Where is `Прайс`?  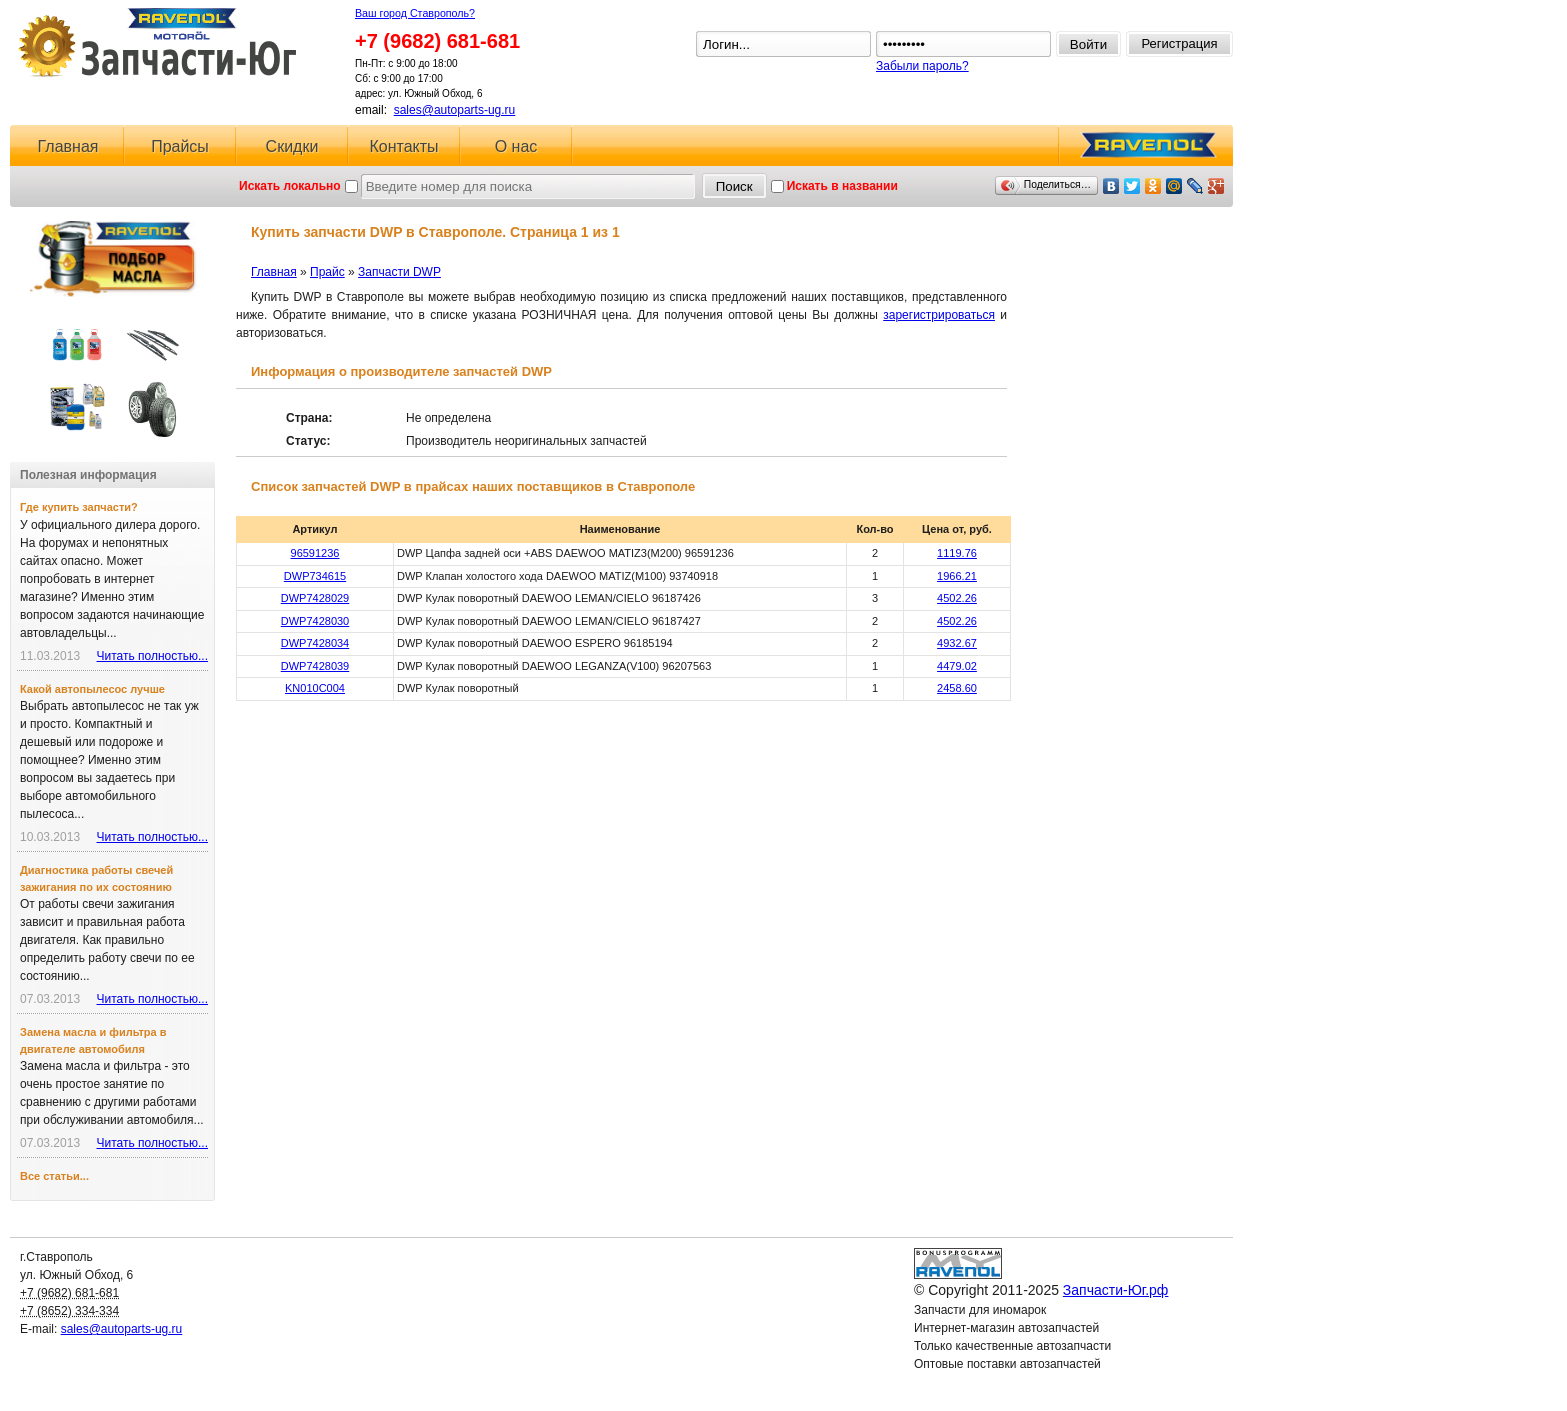
Прайс is located at coordinates (327, 272).